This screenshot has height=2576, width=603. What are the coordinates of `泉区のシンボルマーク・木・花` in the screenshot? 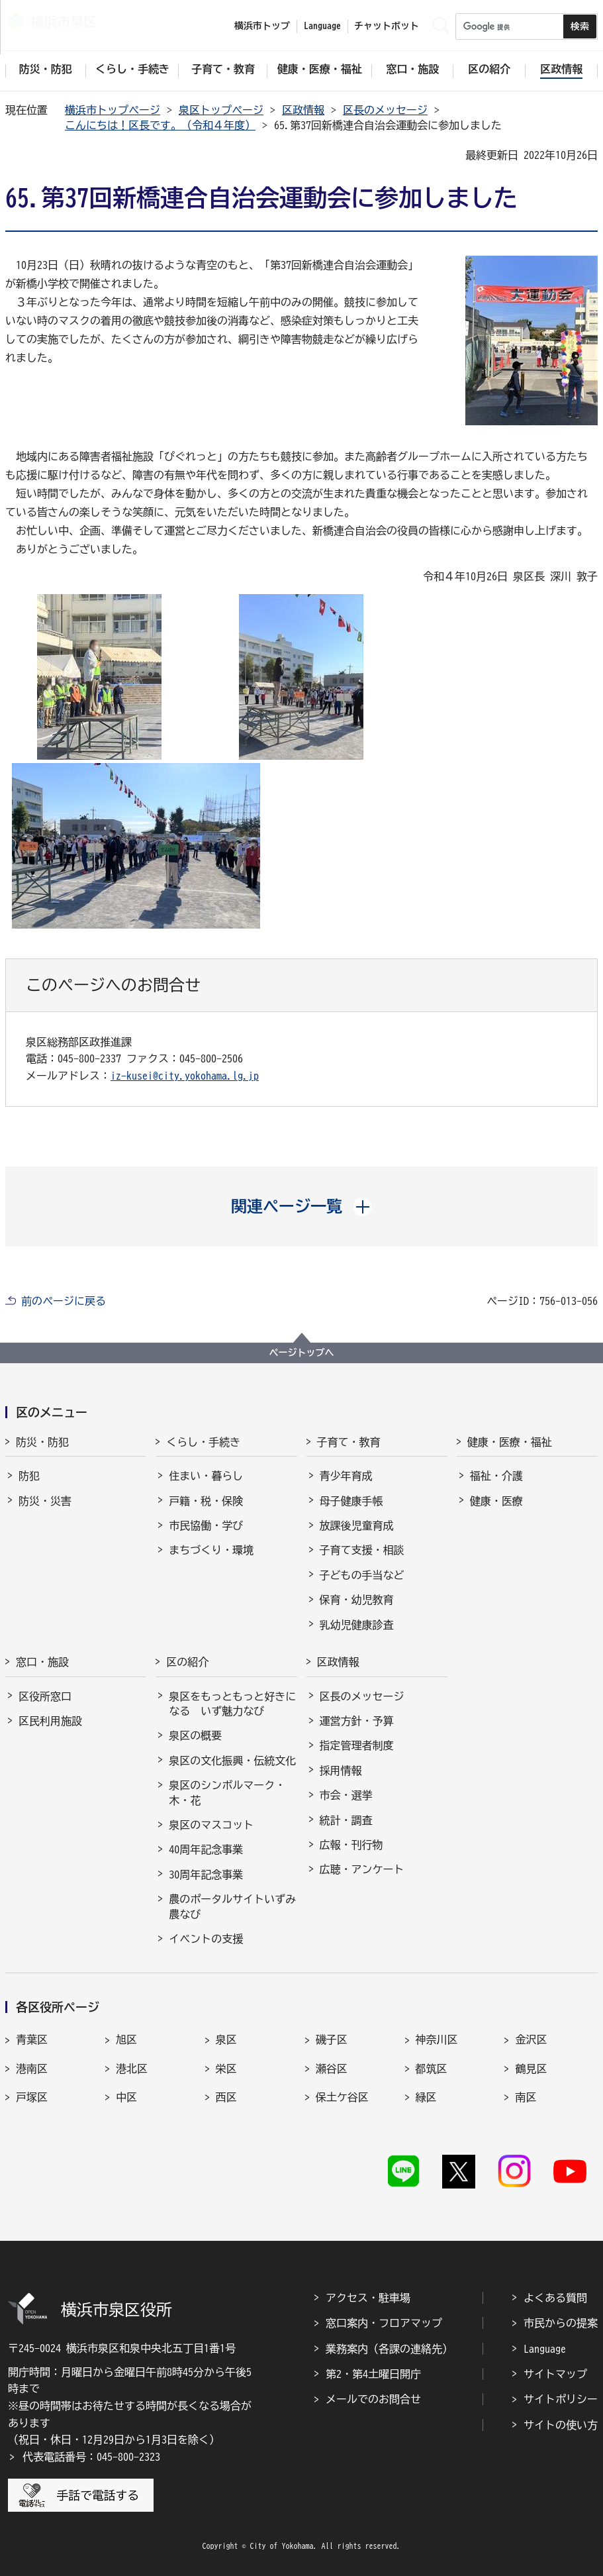 It's located at (227, 1792).